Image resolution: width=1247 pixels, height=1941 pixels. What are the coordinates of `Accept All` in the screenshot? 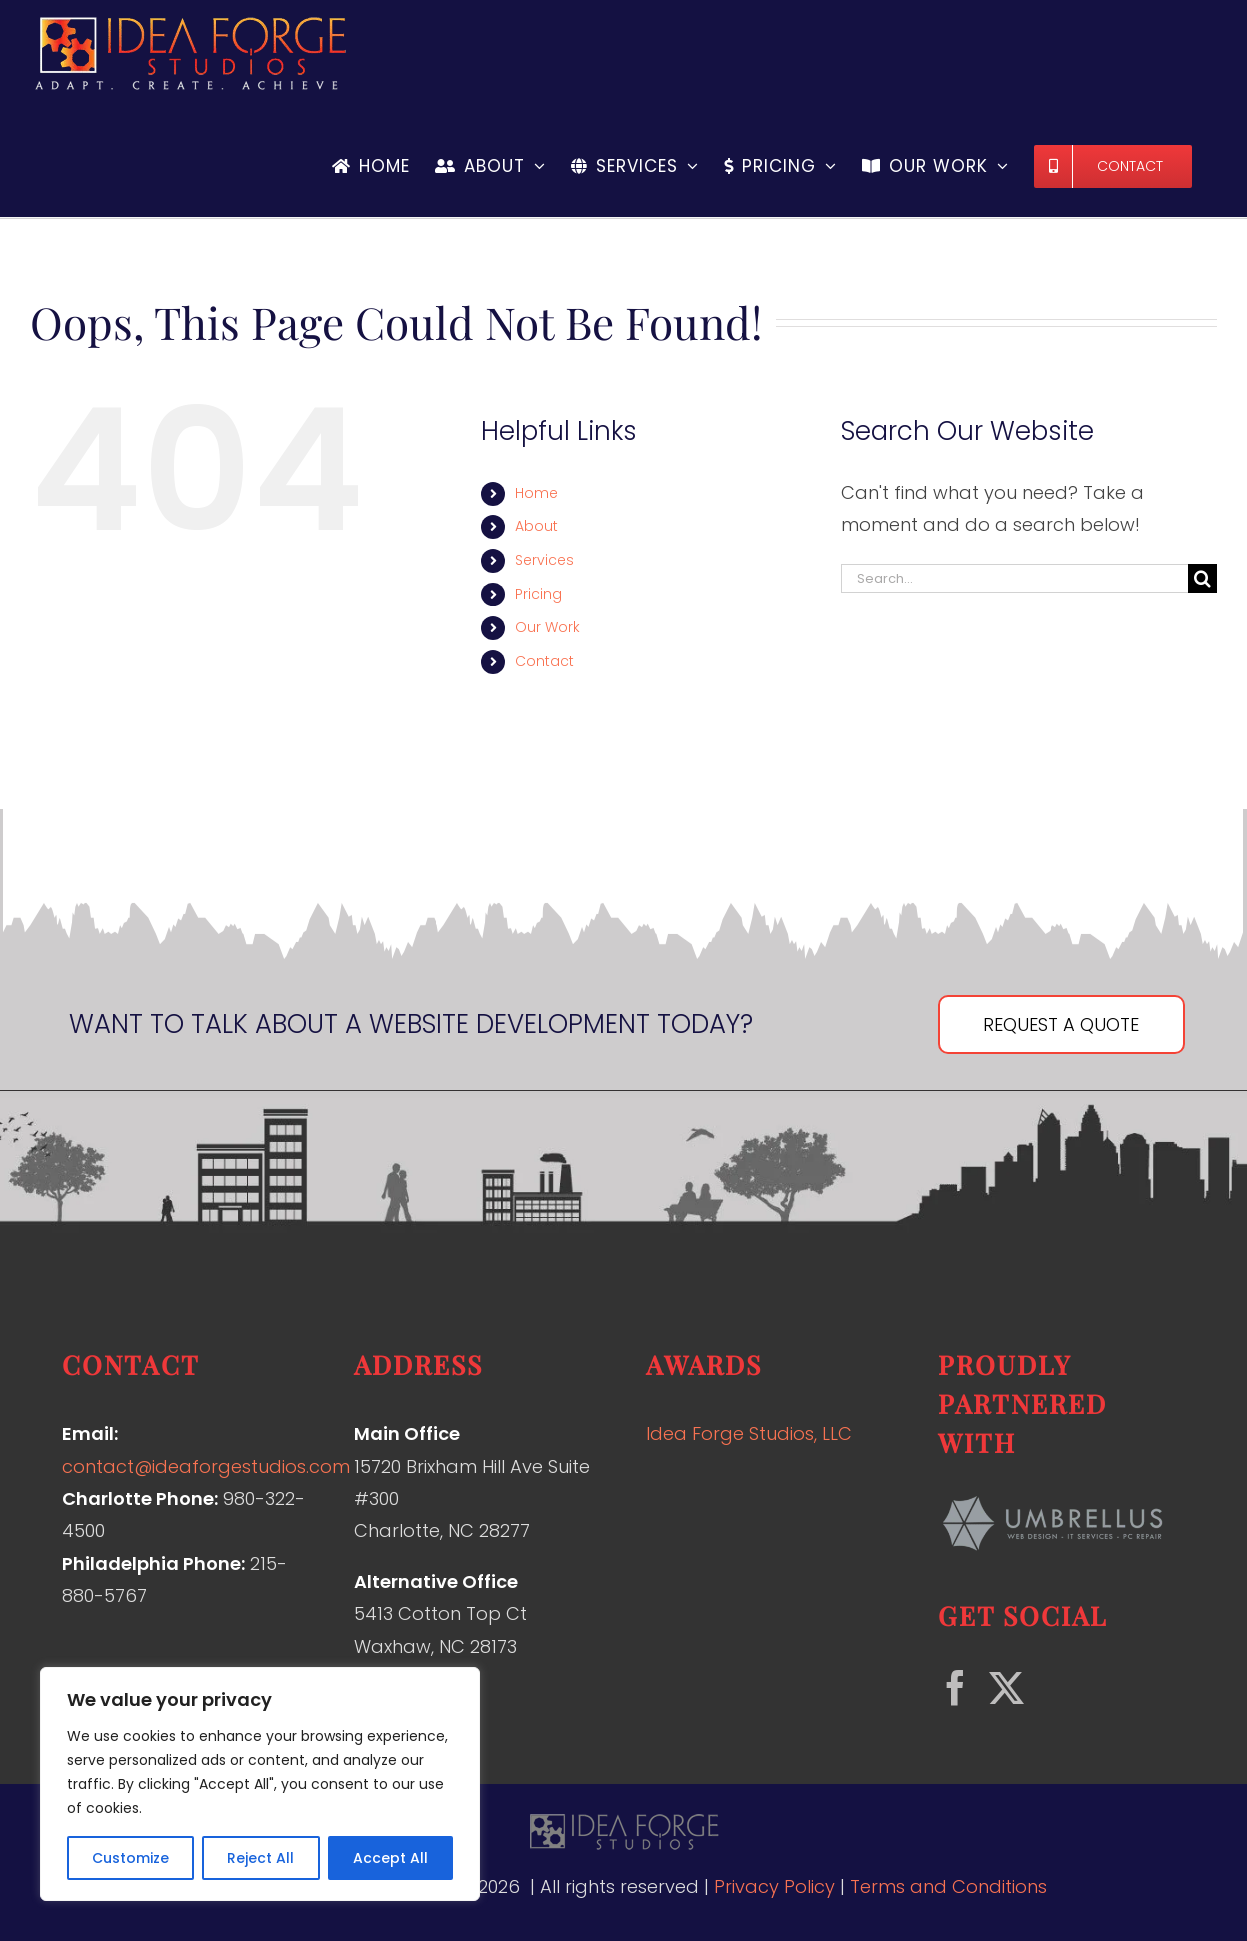 It's located at (390, 1858).